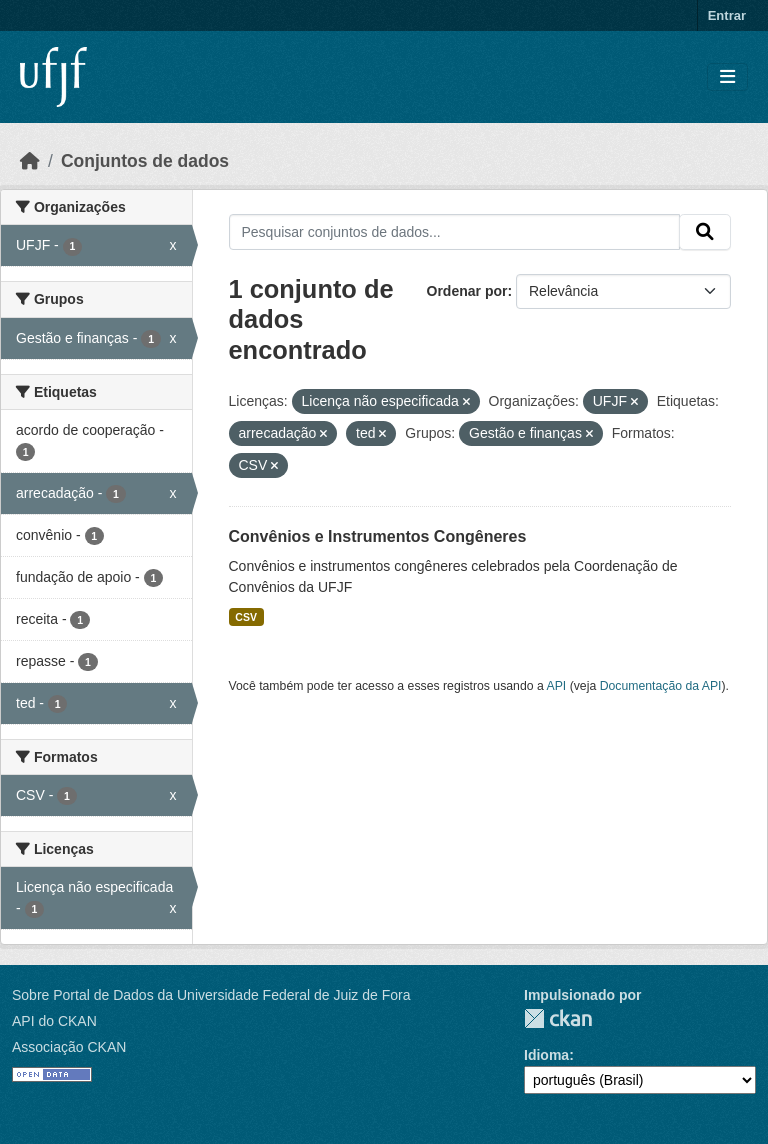  What do you see at coordinates (546, 1055) in the screenshot?
I see `Idioma` at bounding box center [546, 1055].